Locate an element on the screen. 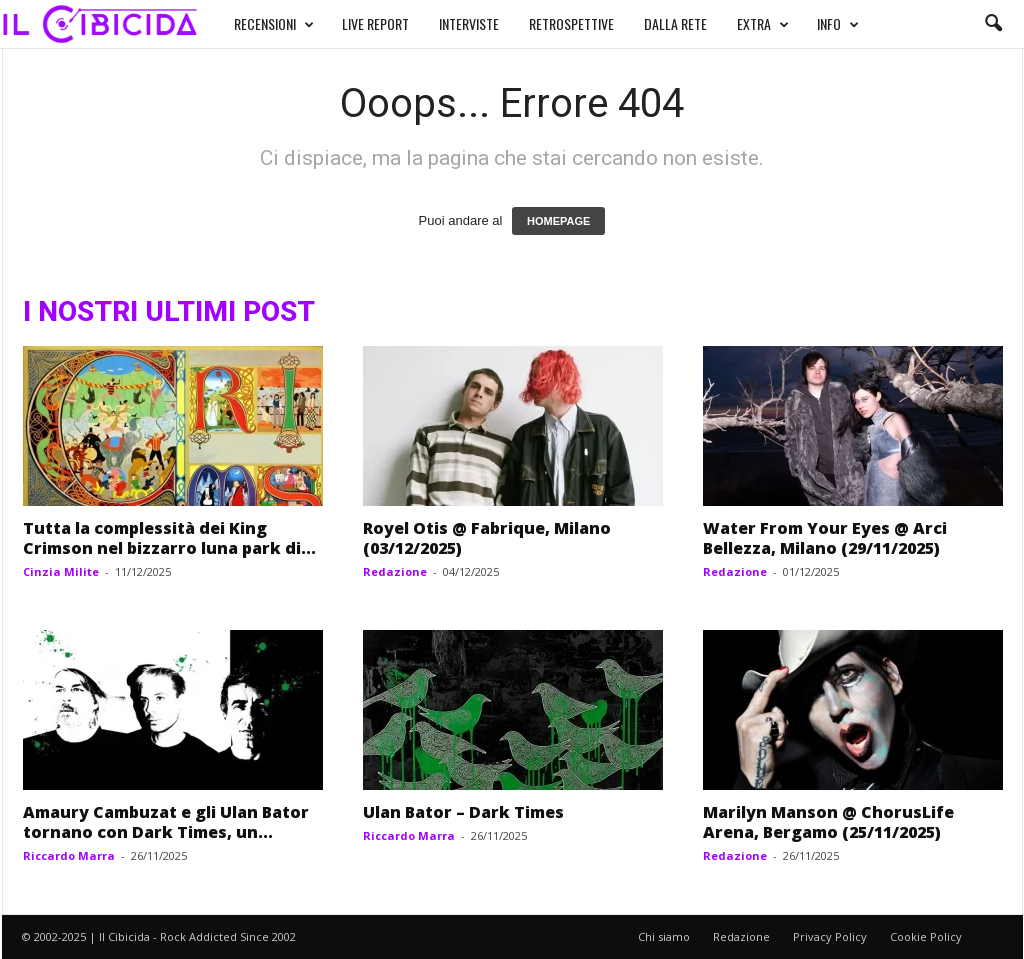 The height and width of the screenshot is (959, 1024). Riccardo Marra is located at coordinates (69, 855).